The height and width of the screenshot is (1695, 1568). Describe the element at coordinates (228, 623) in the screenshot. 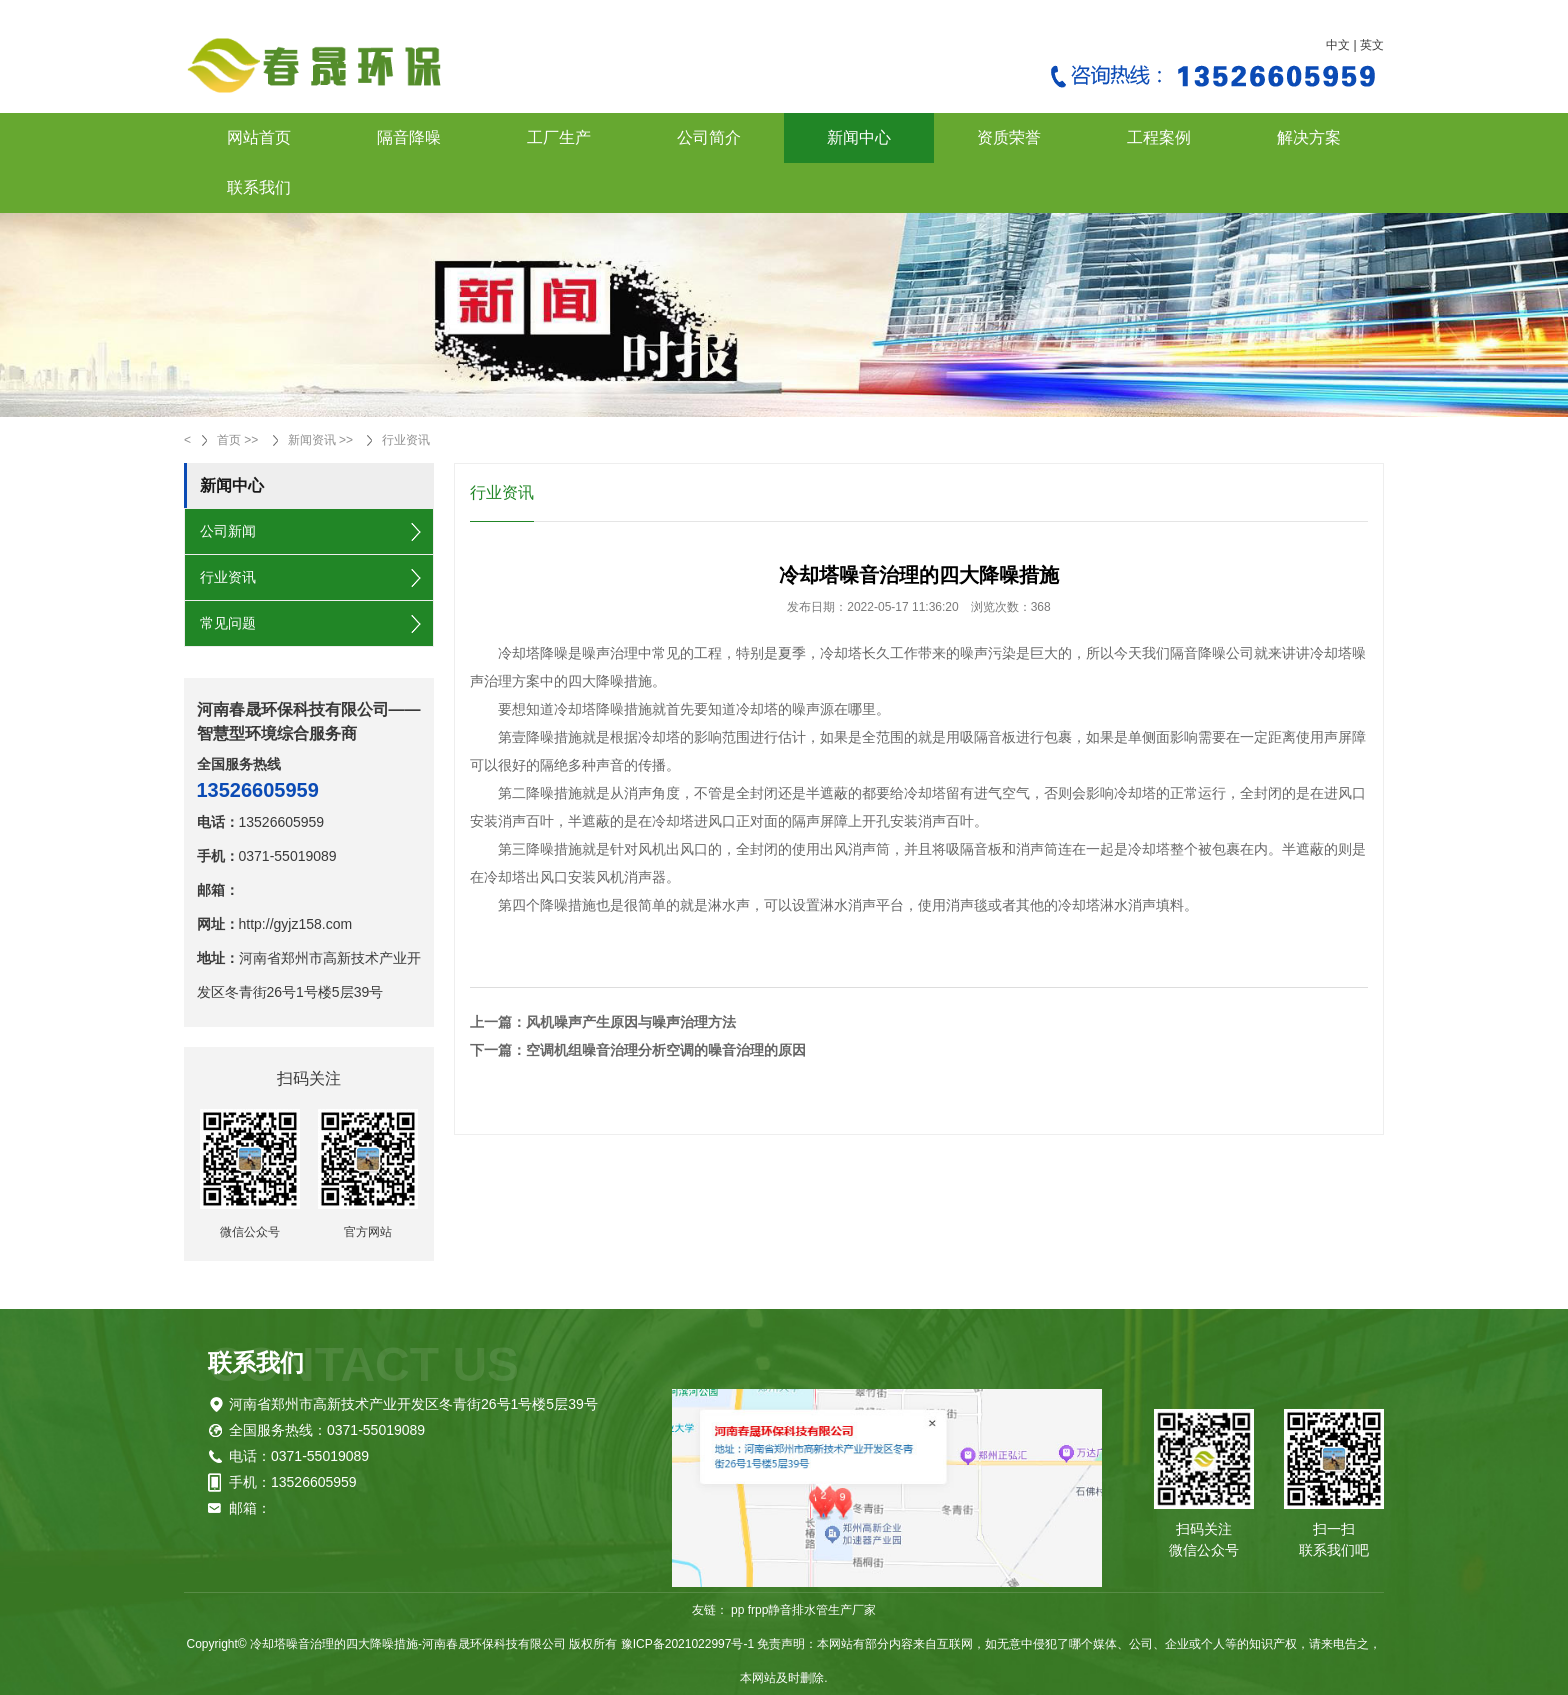

I see `常见问题` at that location.